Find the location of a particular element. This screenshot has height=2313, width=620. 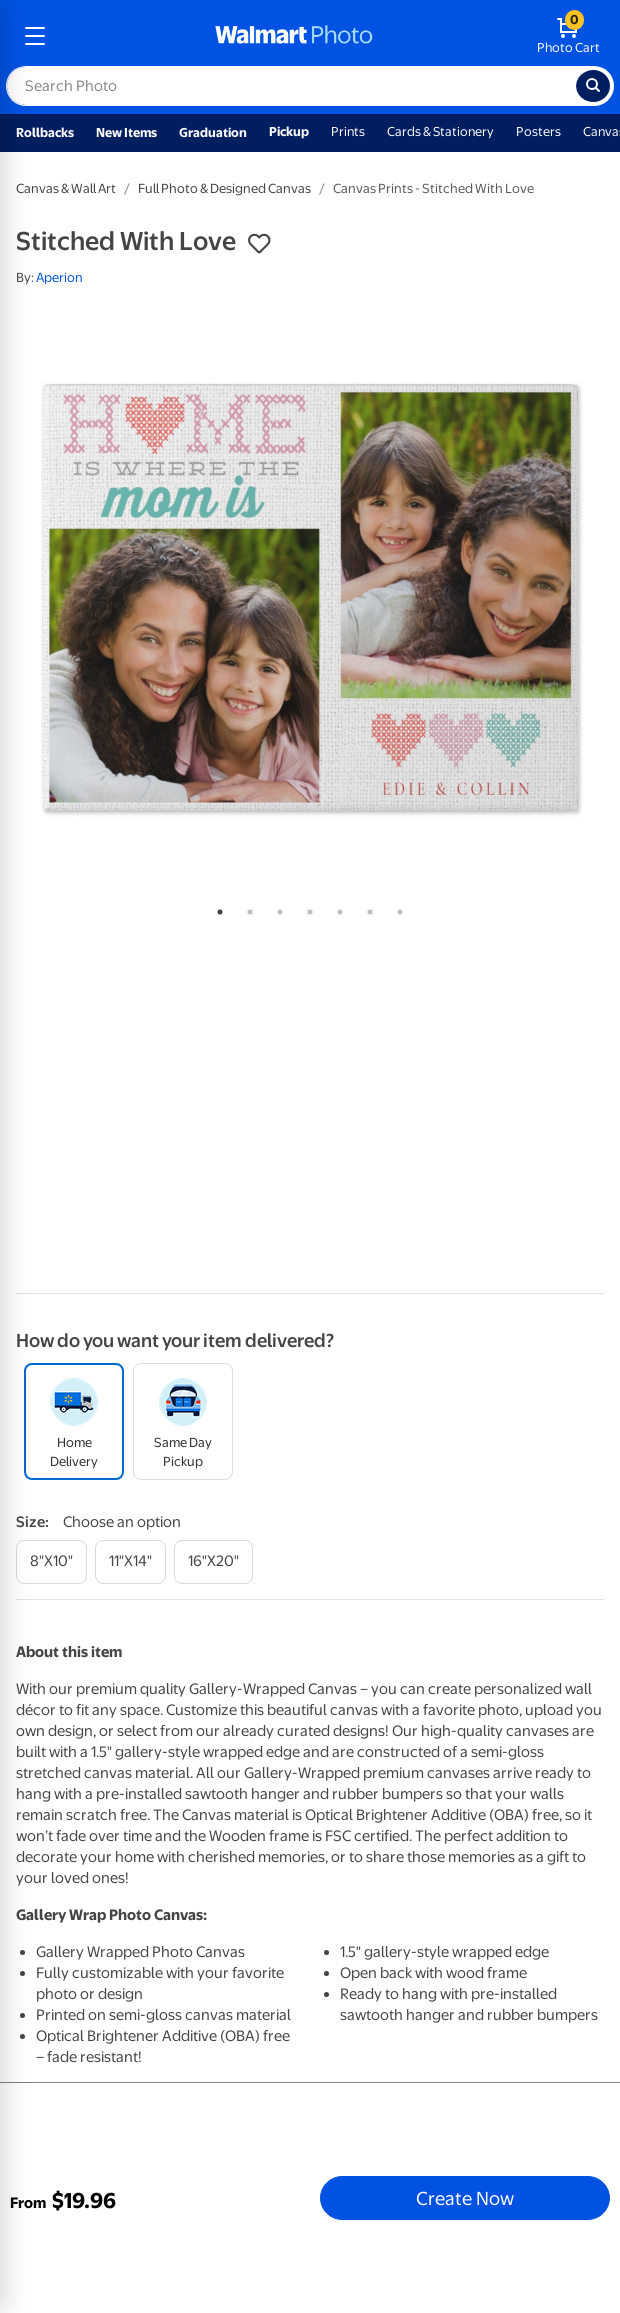

1 [tab] is located at coordinates (216, 908).